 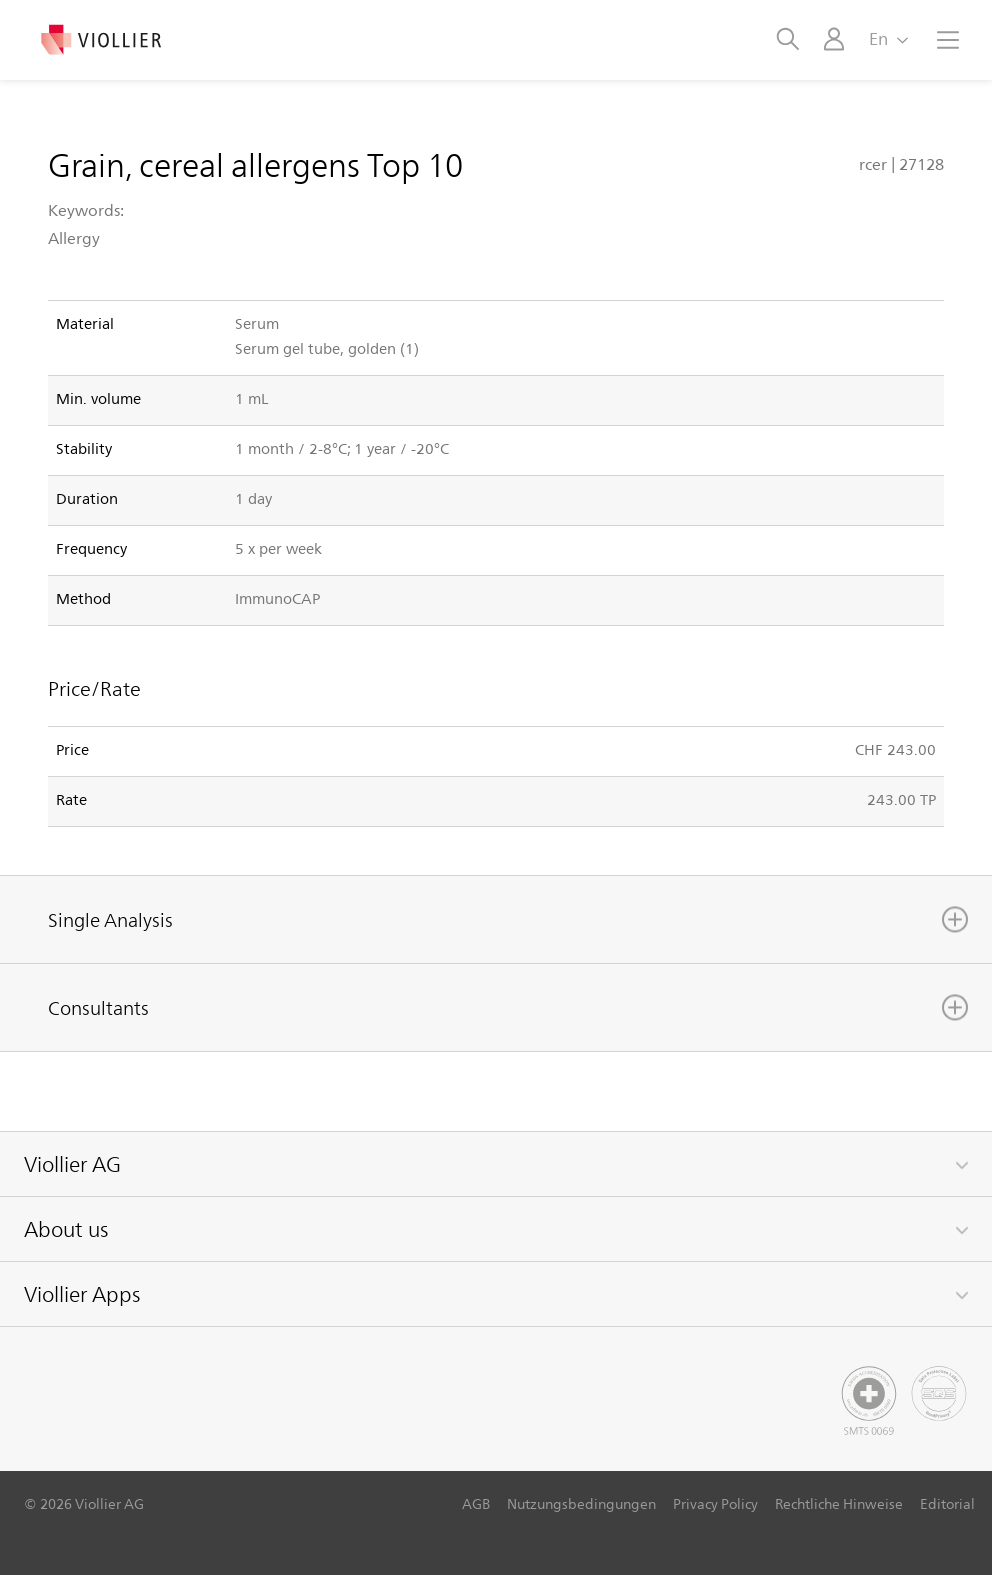 I want to click on Rechtliche Hinweise, so click(x=839, y=1503).